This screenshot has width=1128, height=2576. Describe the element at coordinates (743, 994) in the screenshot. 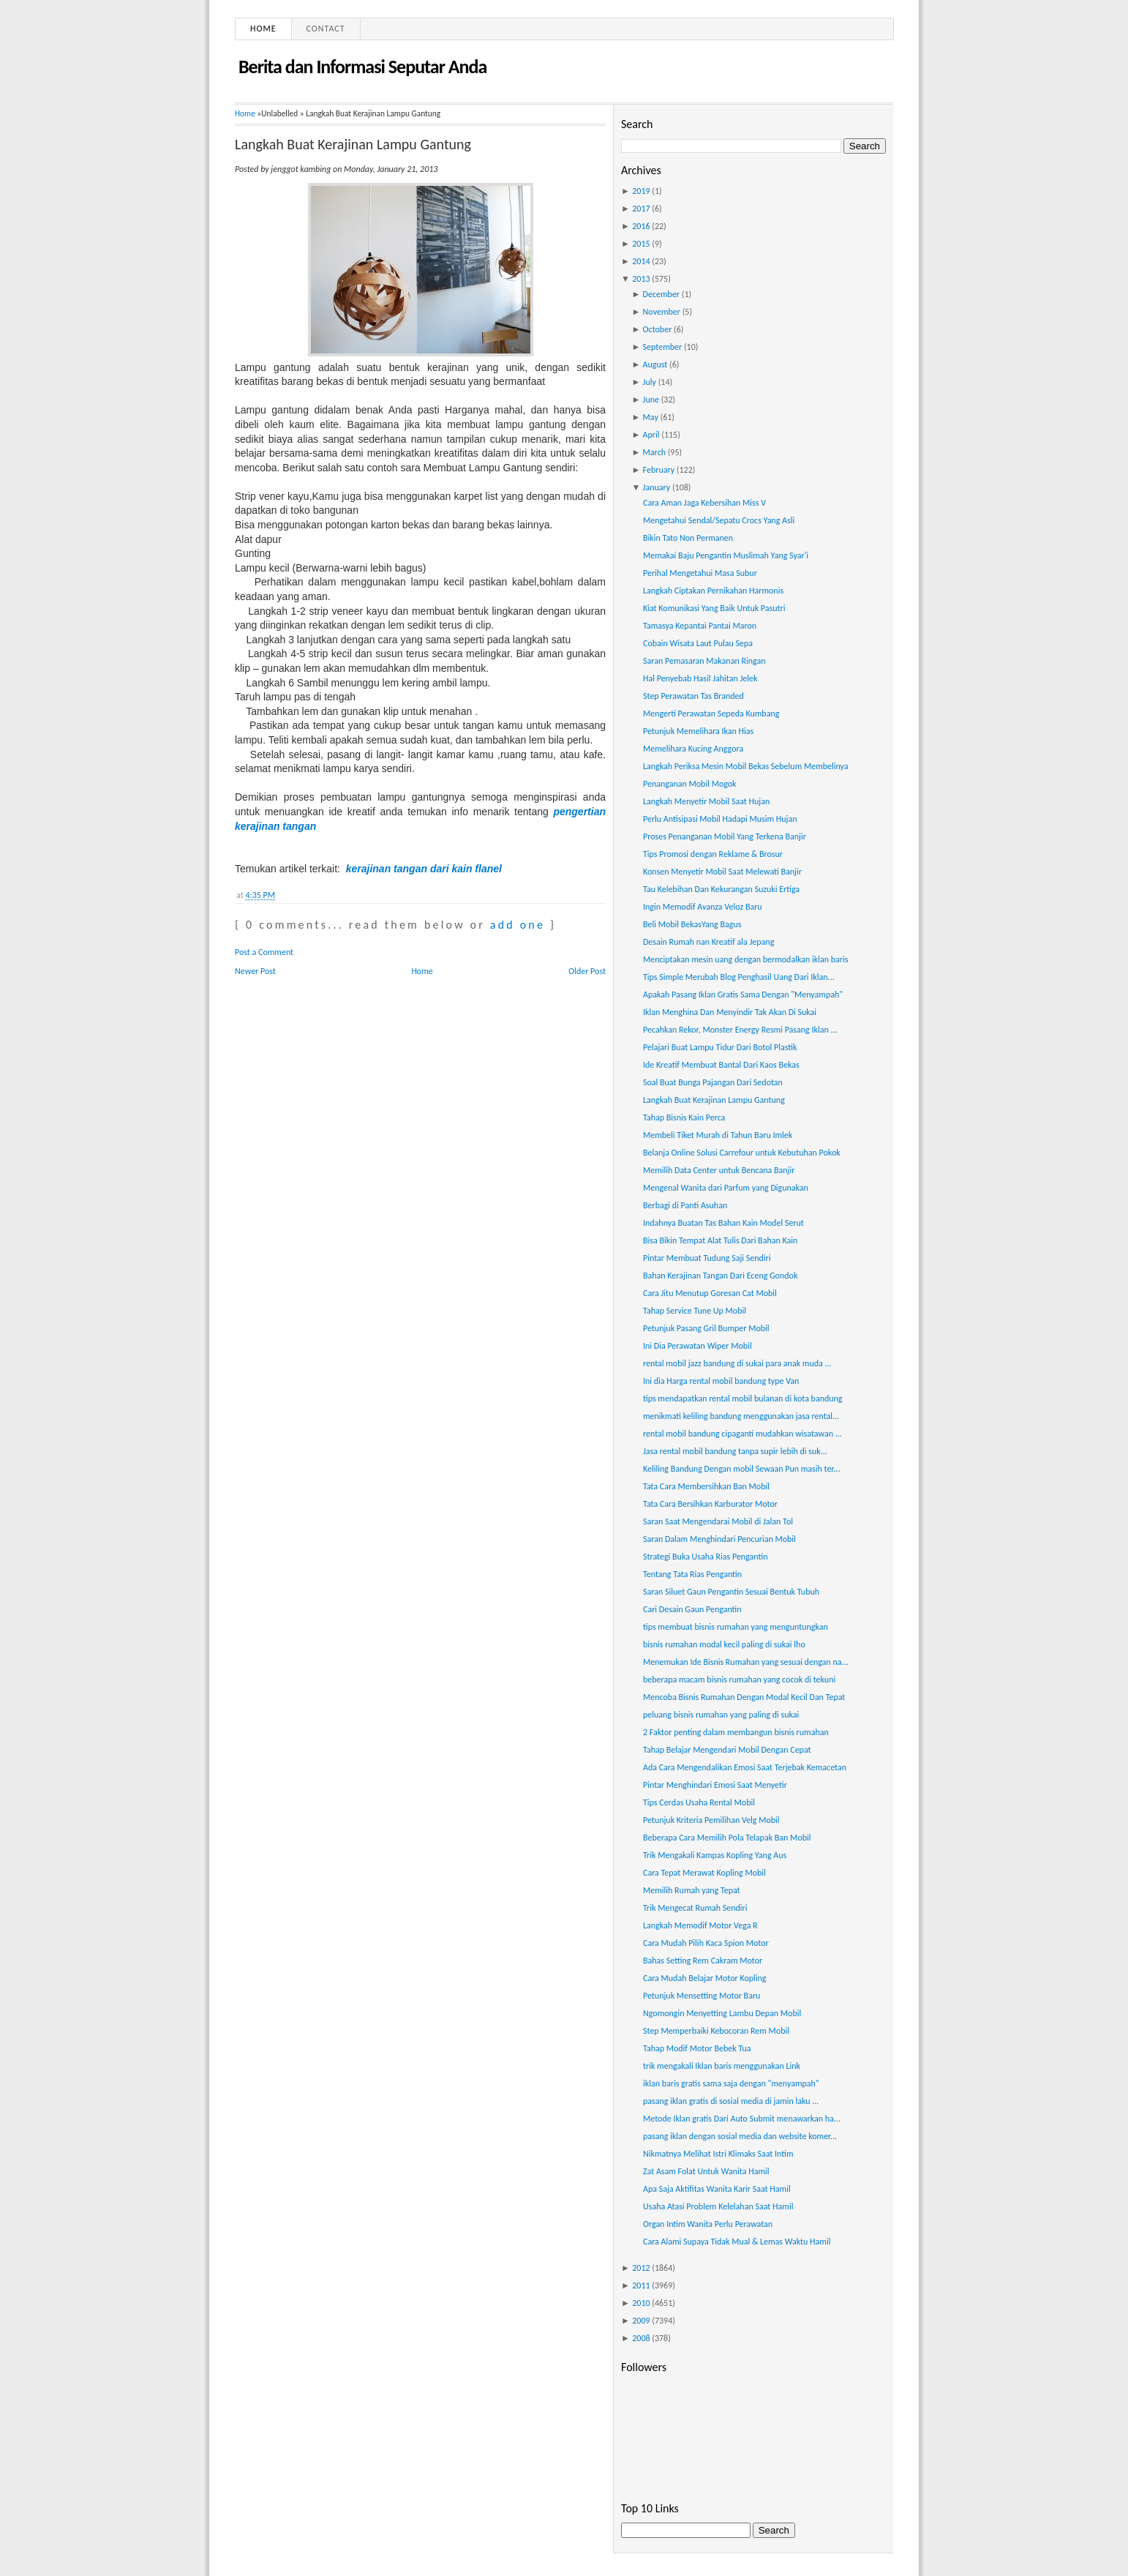

I see `Apakah Pasang Iklan Gratis Sama Dengan "Menyampah"` at that location.